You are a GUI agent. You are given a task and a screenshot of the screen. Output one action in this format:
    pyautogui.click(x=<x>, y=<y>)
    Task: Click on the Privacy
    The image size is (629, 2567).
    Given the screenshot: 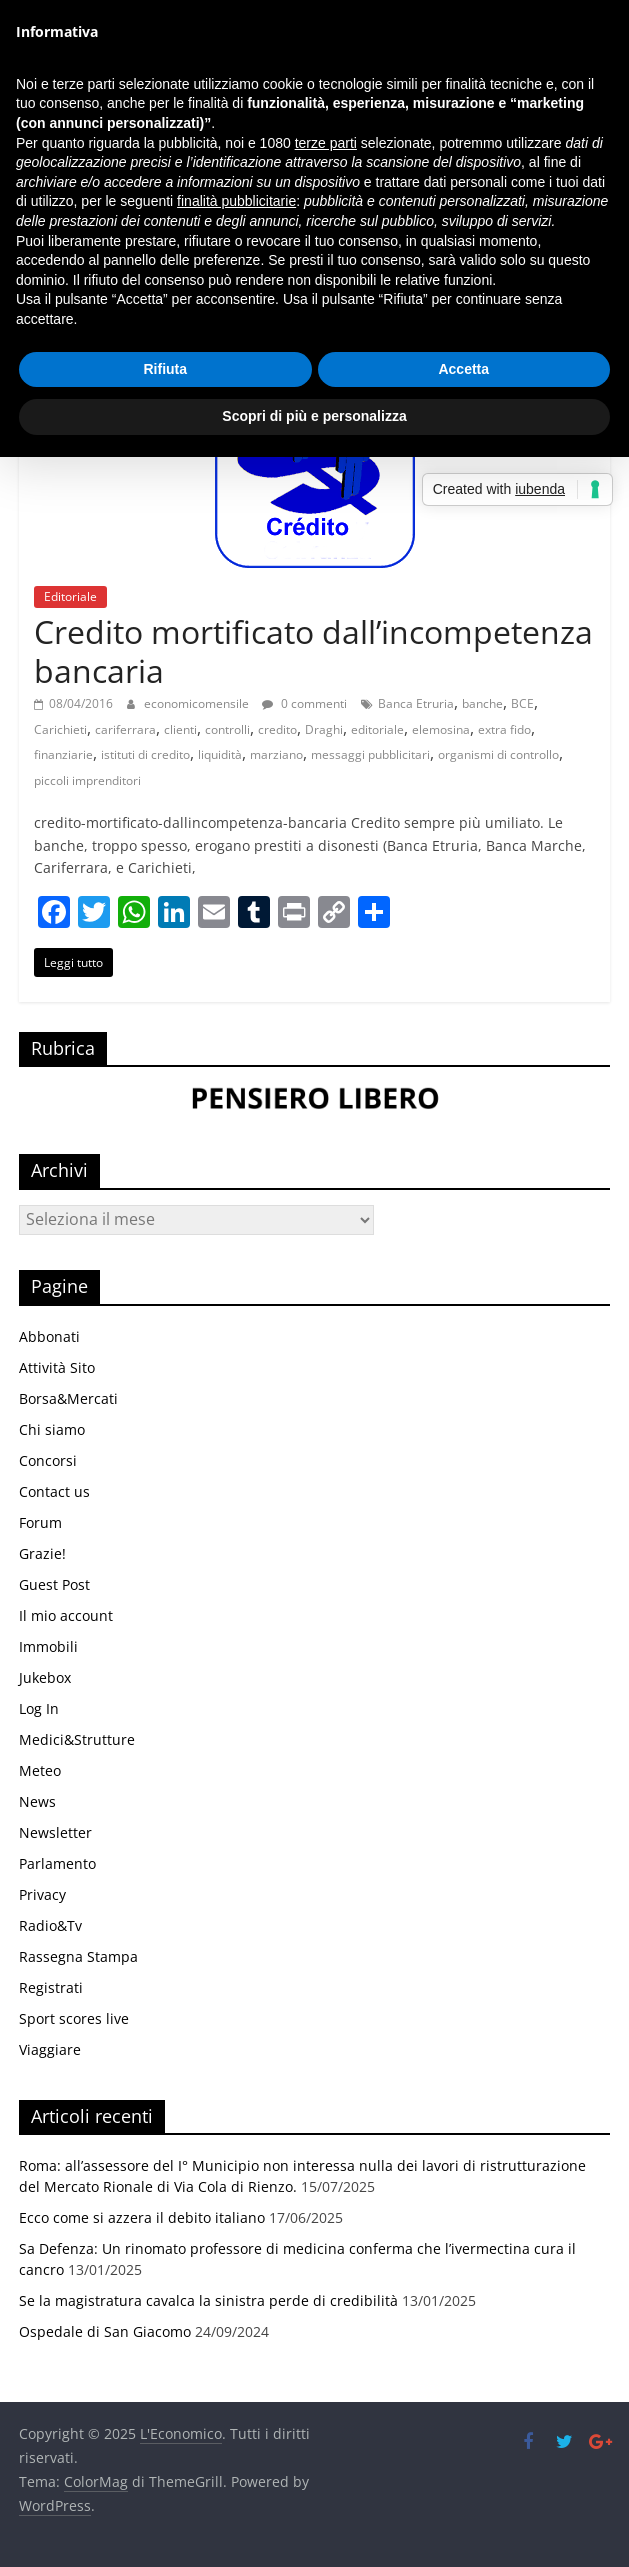 What is the action you would take?
    pyautogui.click(x=42, y=1894)
    